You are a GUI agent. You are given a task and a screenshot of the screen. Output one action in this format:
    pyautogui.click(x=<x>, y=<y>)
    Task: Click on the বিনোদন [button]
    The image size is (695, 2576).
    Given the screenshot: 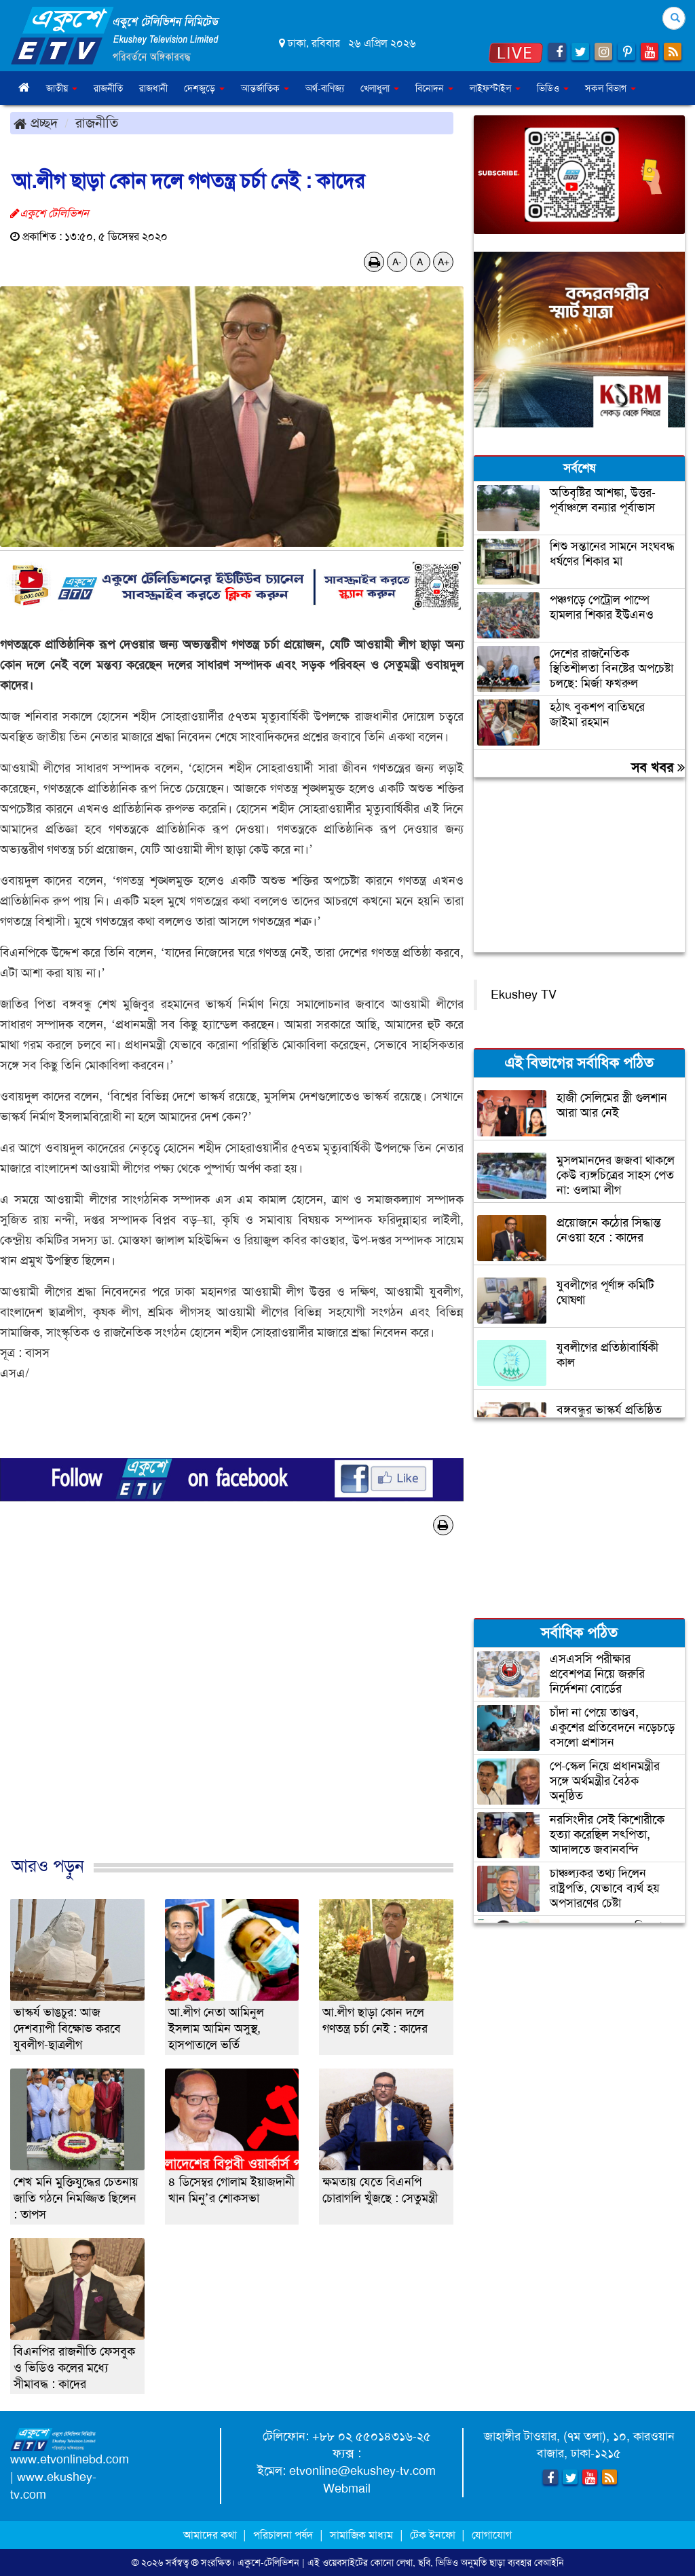 What is the action you would take?
    pyautogui.click(x=434, y=88)
    